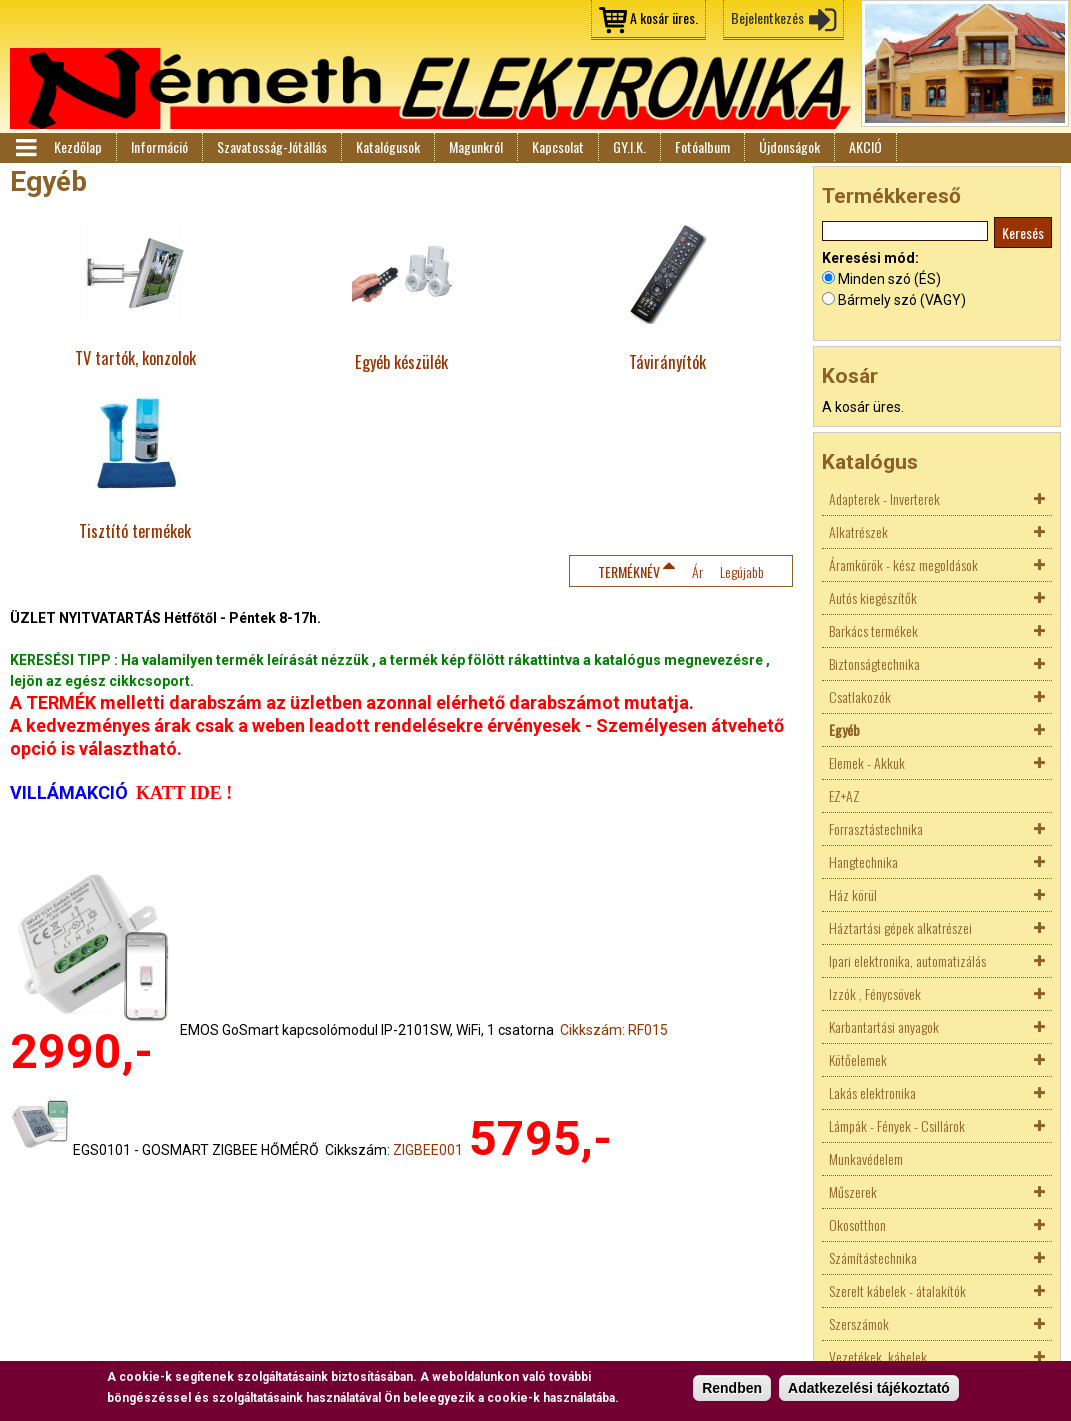  Describe the element at coordinates (857, 1224) in the screenshot. I see `Okosotthon` at that location.